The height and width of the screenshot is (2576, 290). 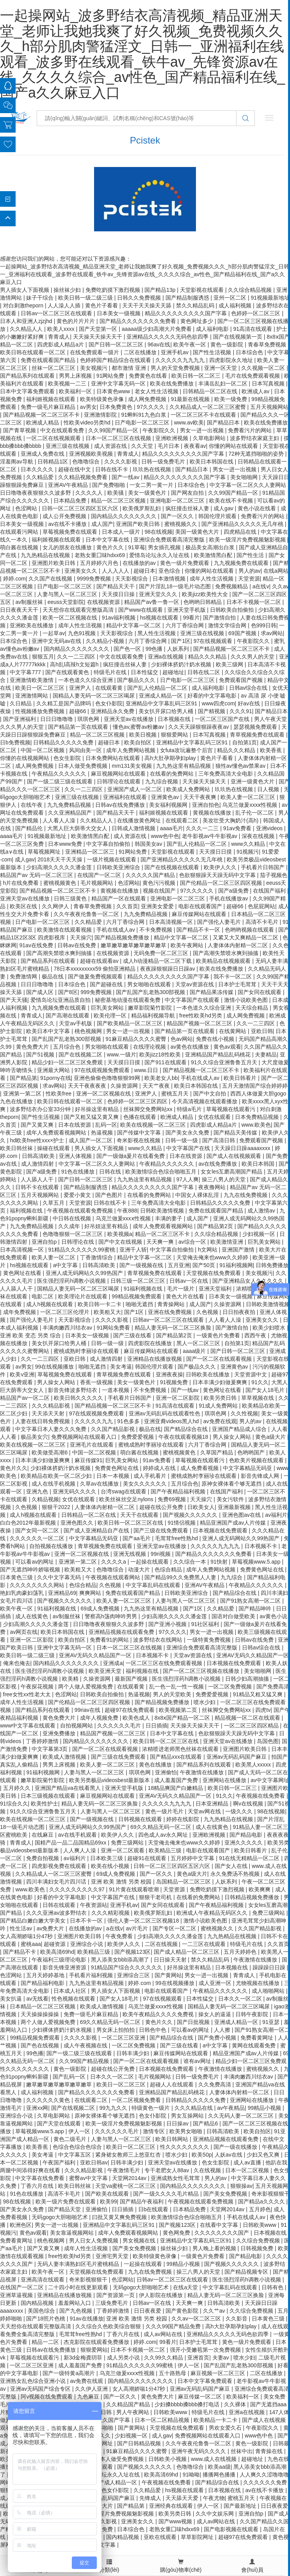 I want to click on 人人看人人澡, so click(x=60, y=820).